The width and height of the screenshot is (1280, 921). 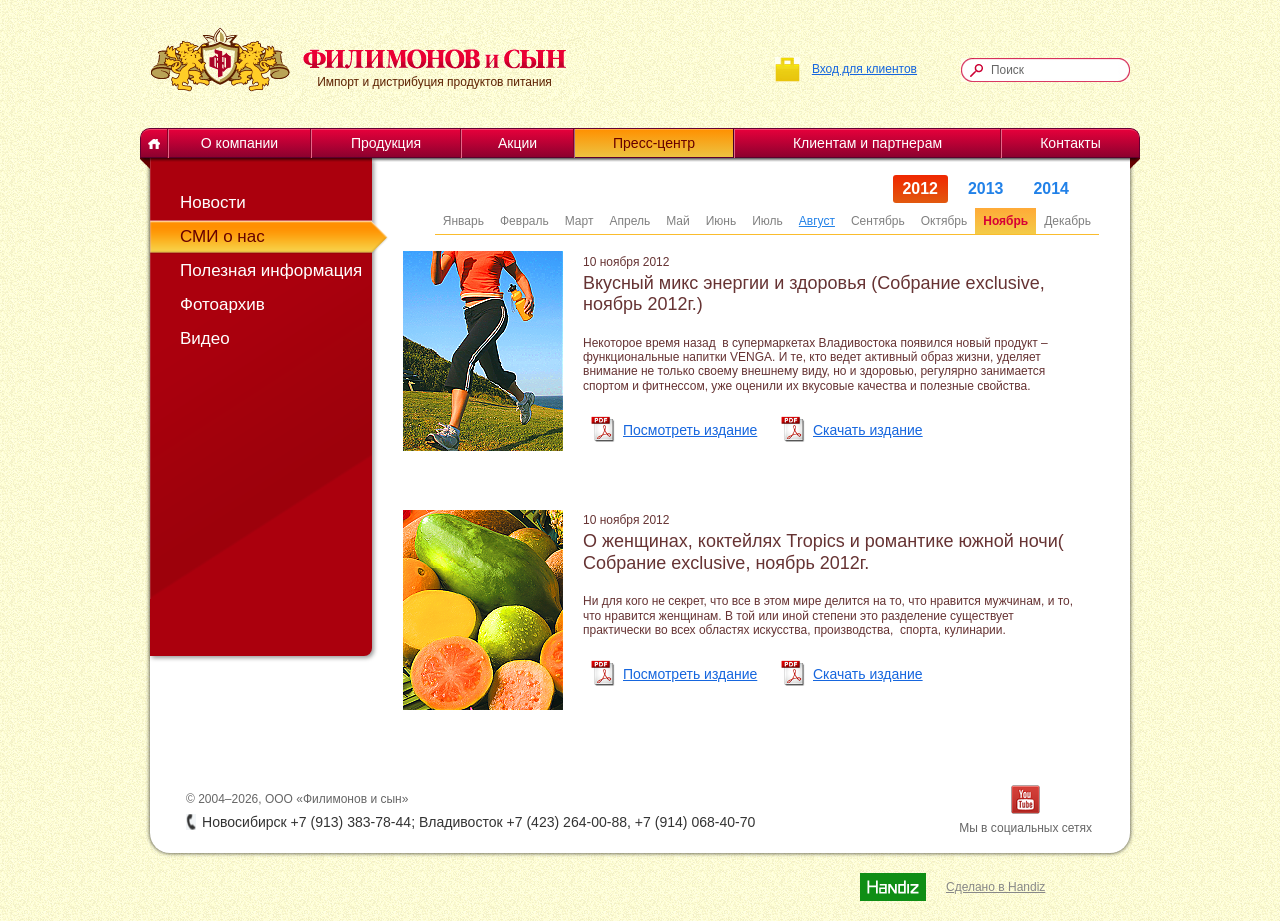 I want to click on 2013, so click(x=986, y=188).